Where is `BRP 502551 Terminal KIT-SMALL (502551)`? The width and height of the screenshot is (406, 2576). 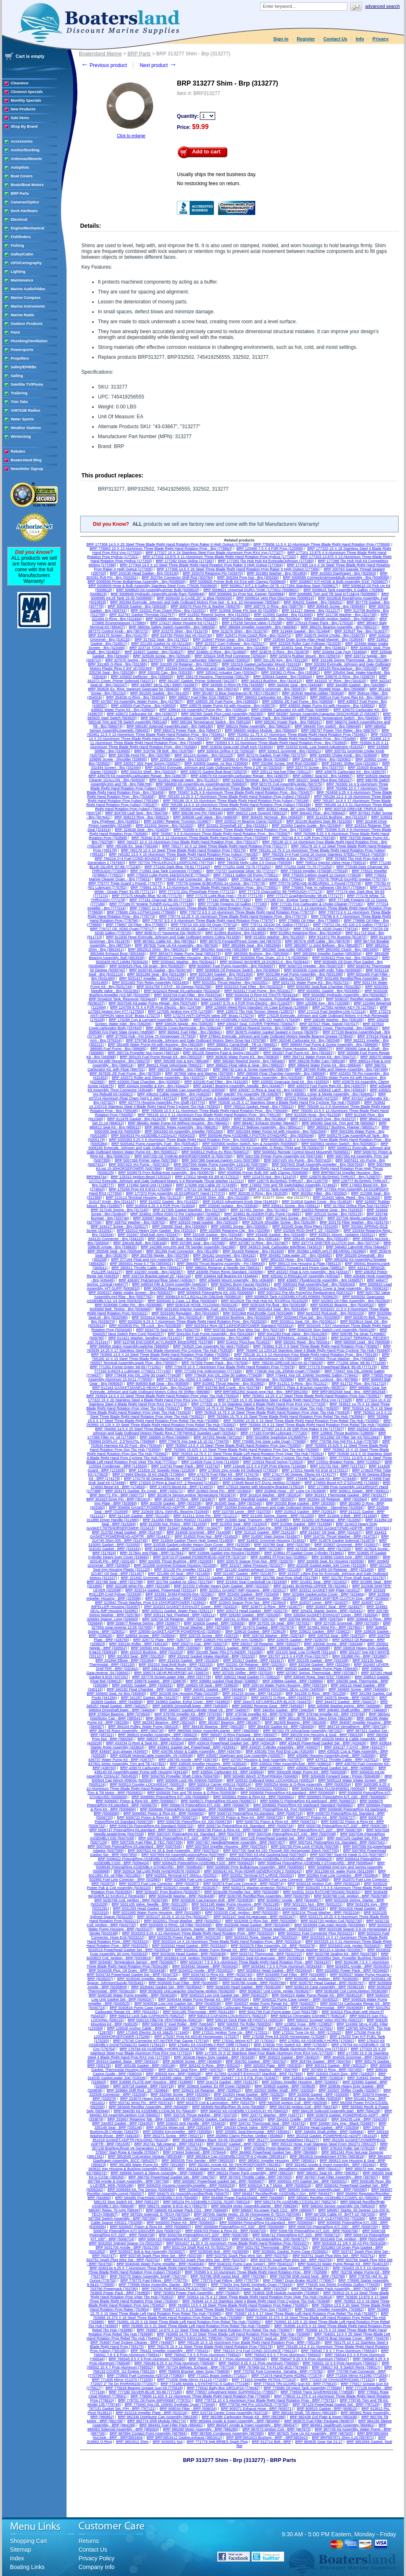
BRP 502551 Terminal KIT-SMALL (502551) is located at coordinates (182, 1875).